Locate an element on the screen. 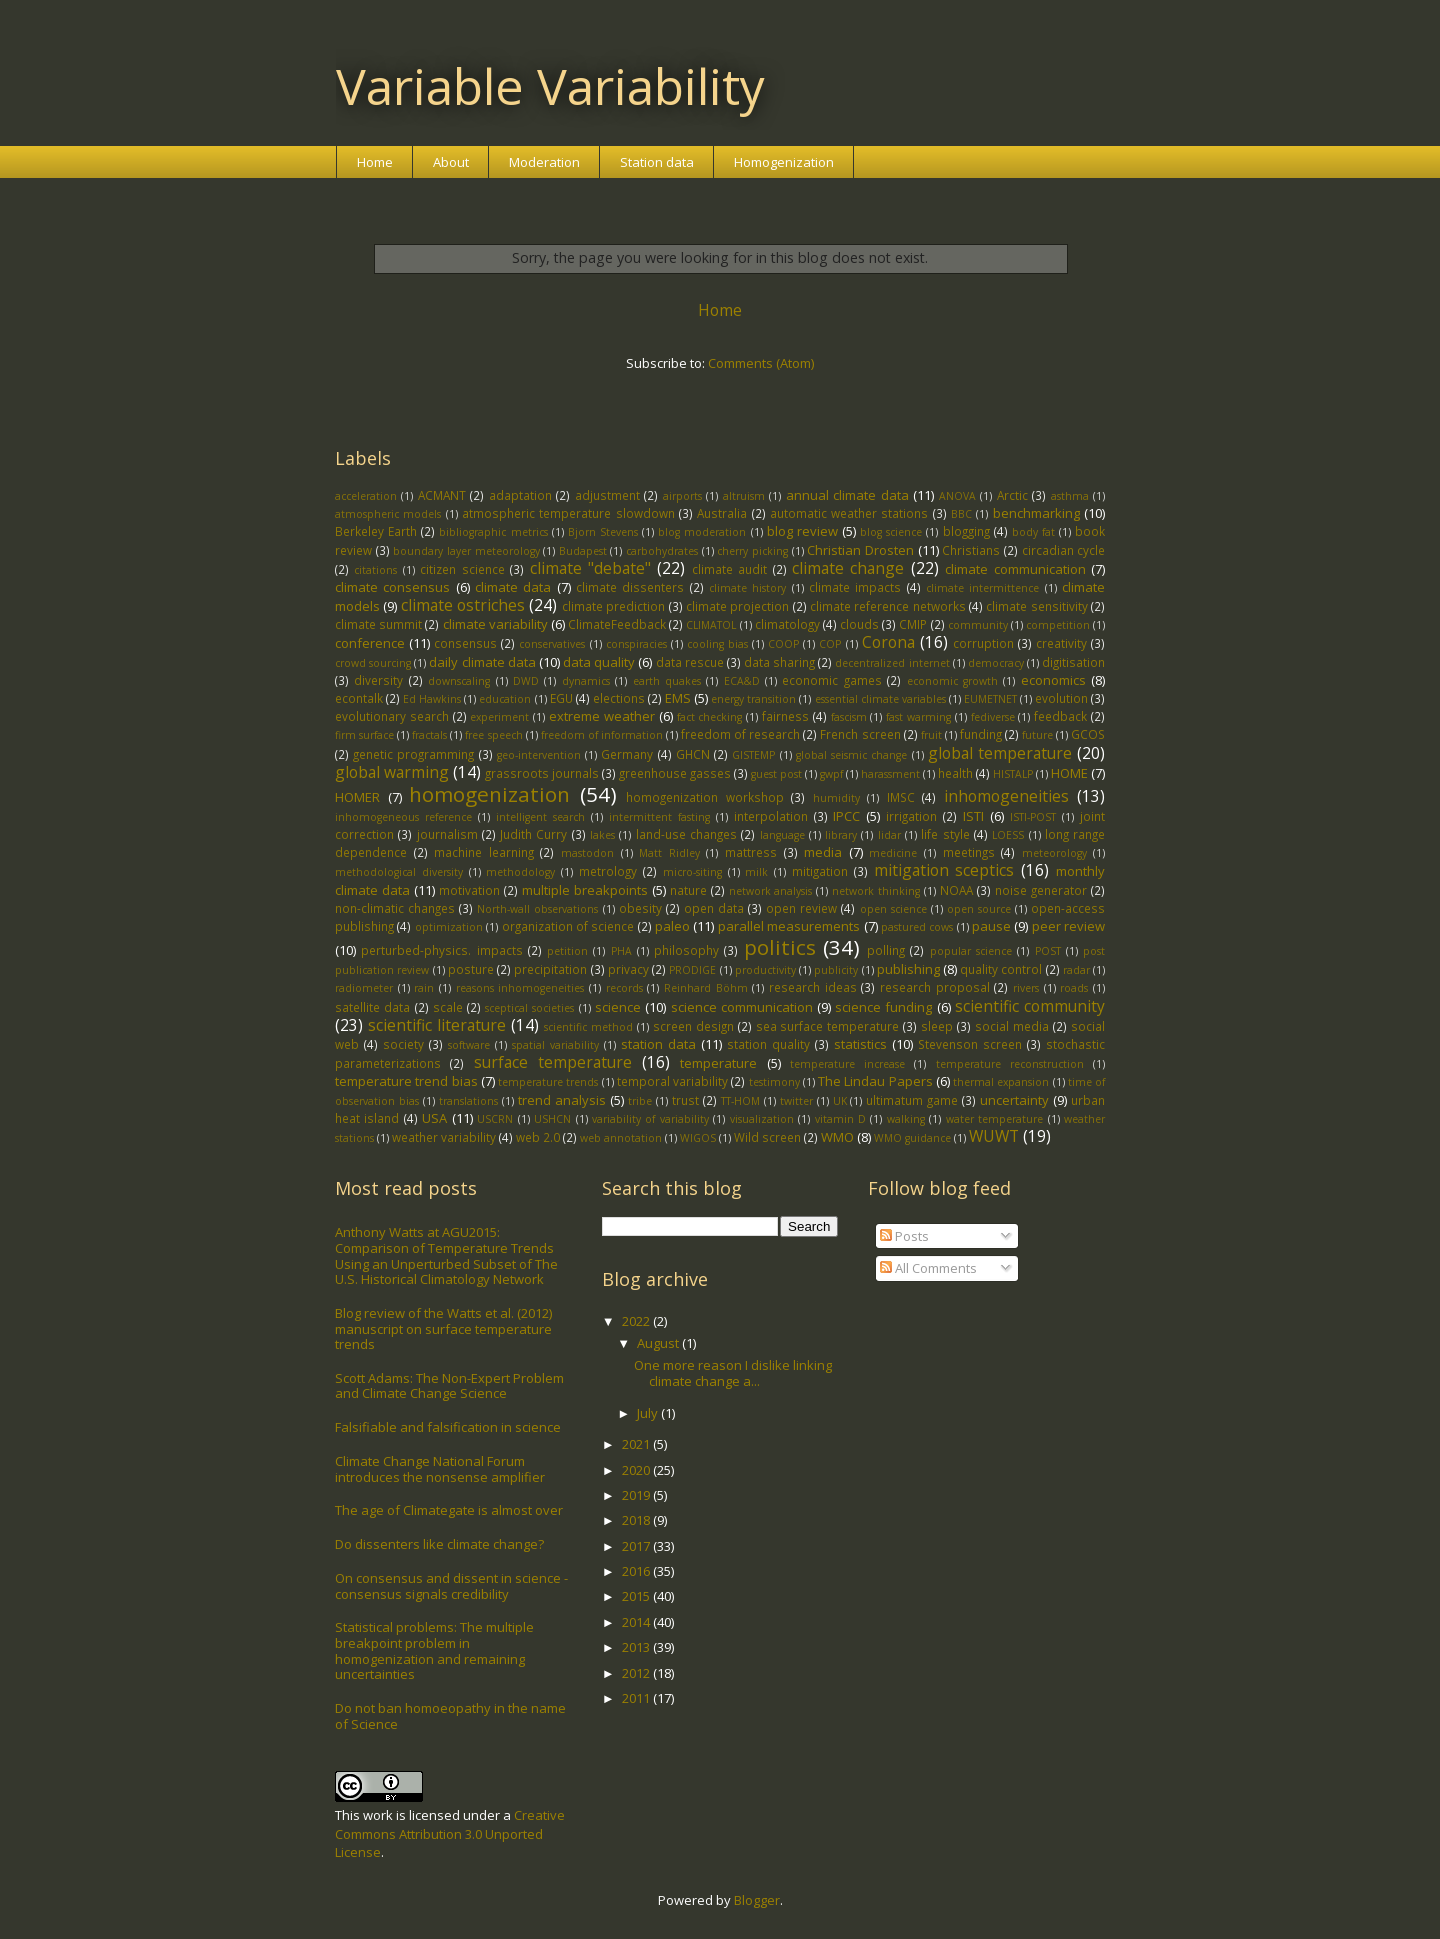  perturbed-physics. impacts is located at coordinates (441, 950).